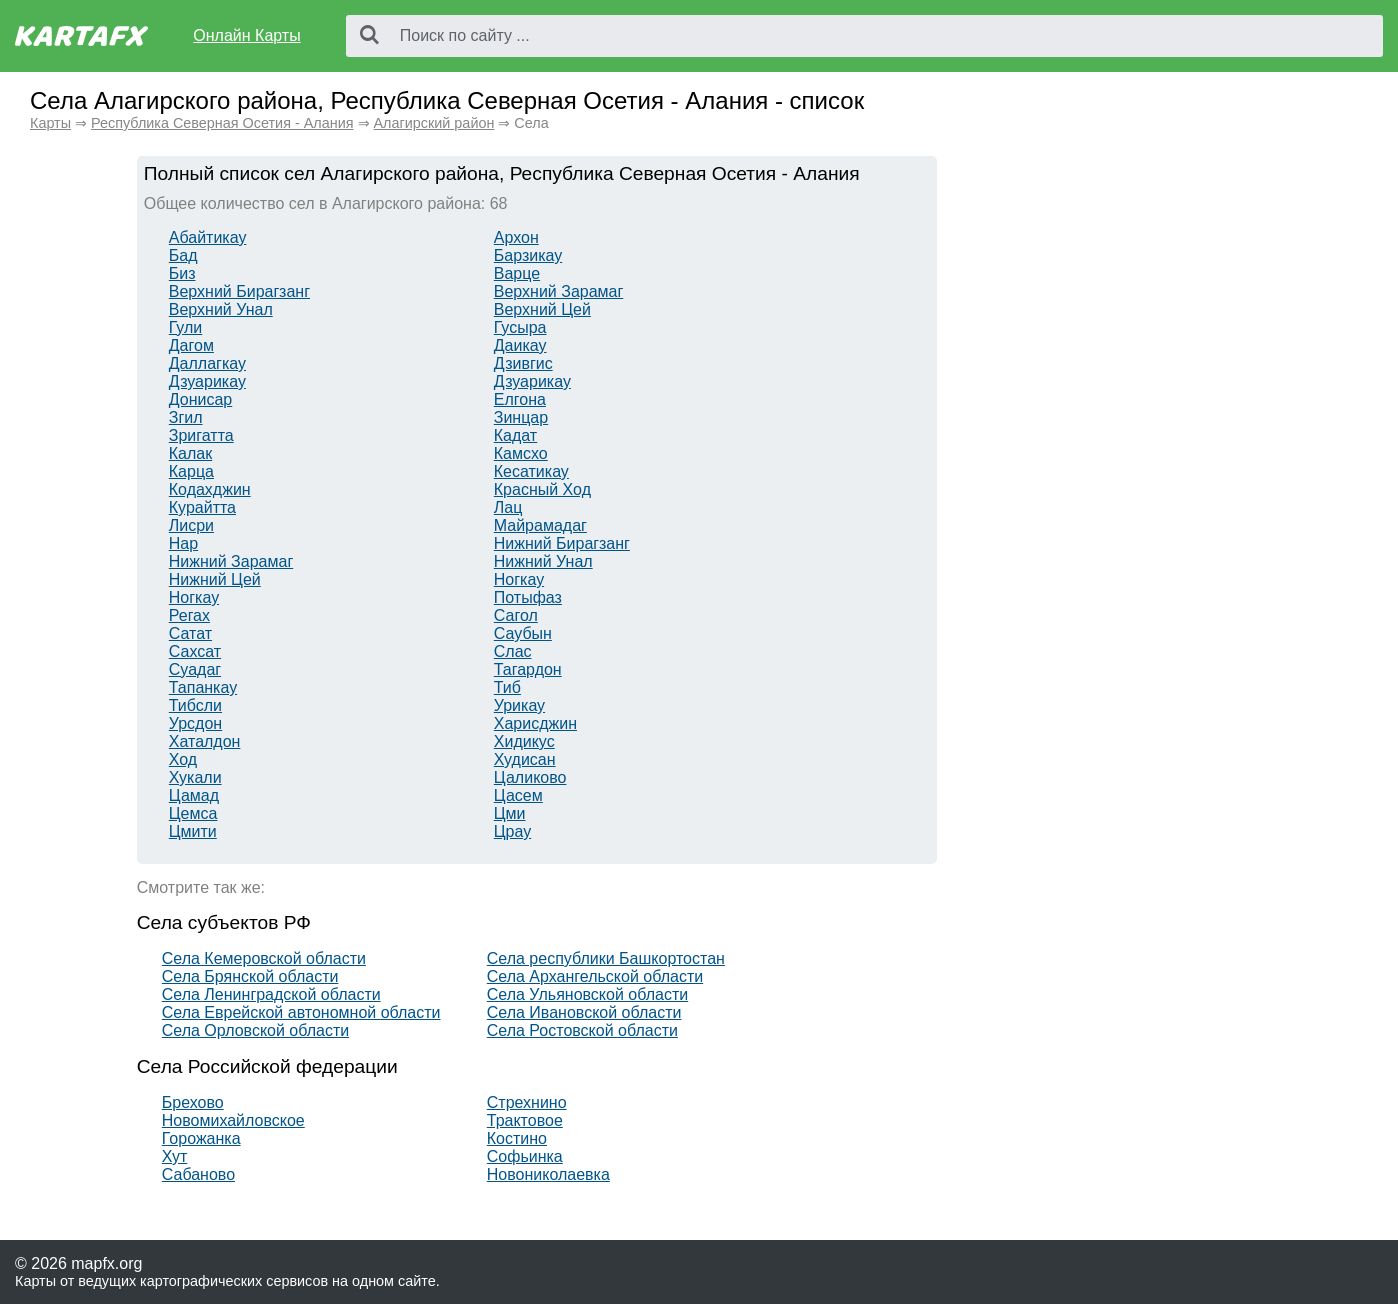 Image resolution: width=1398 pixels, height=1304 pixels. I want to click on Камсхо, so click(521, 453).